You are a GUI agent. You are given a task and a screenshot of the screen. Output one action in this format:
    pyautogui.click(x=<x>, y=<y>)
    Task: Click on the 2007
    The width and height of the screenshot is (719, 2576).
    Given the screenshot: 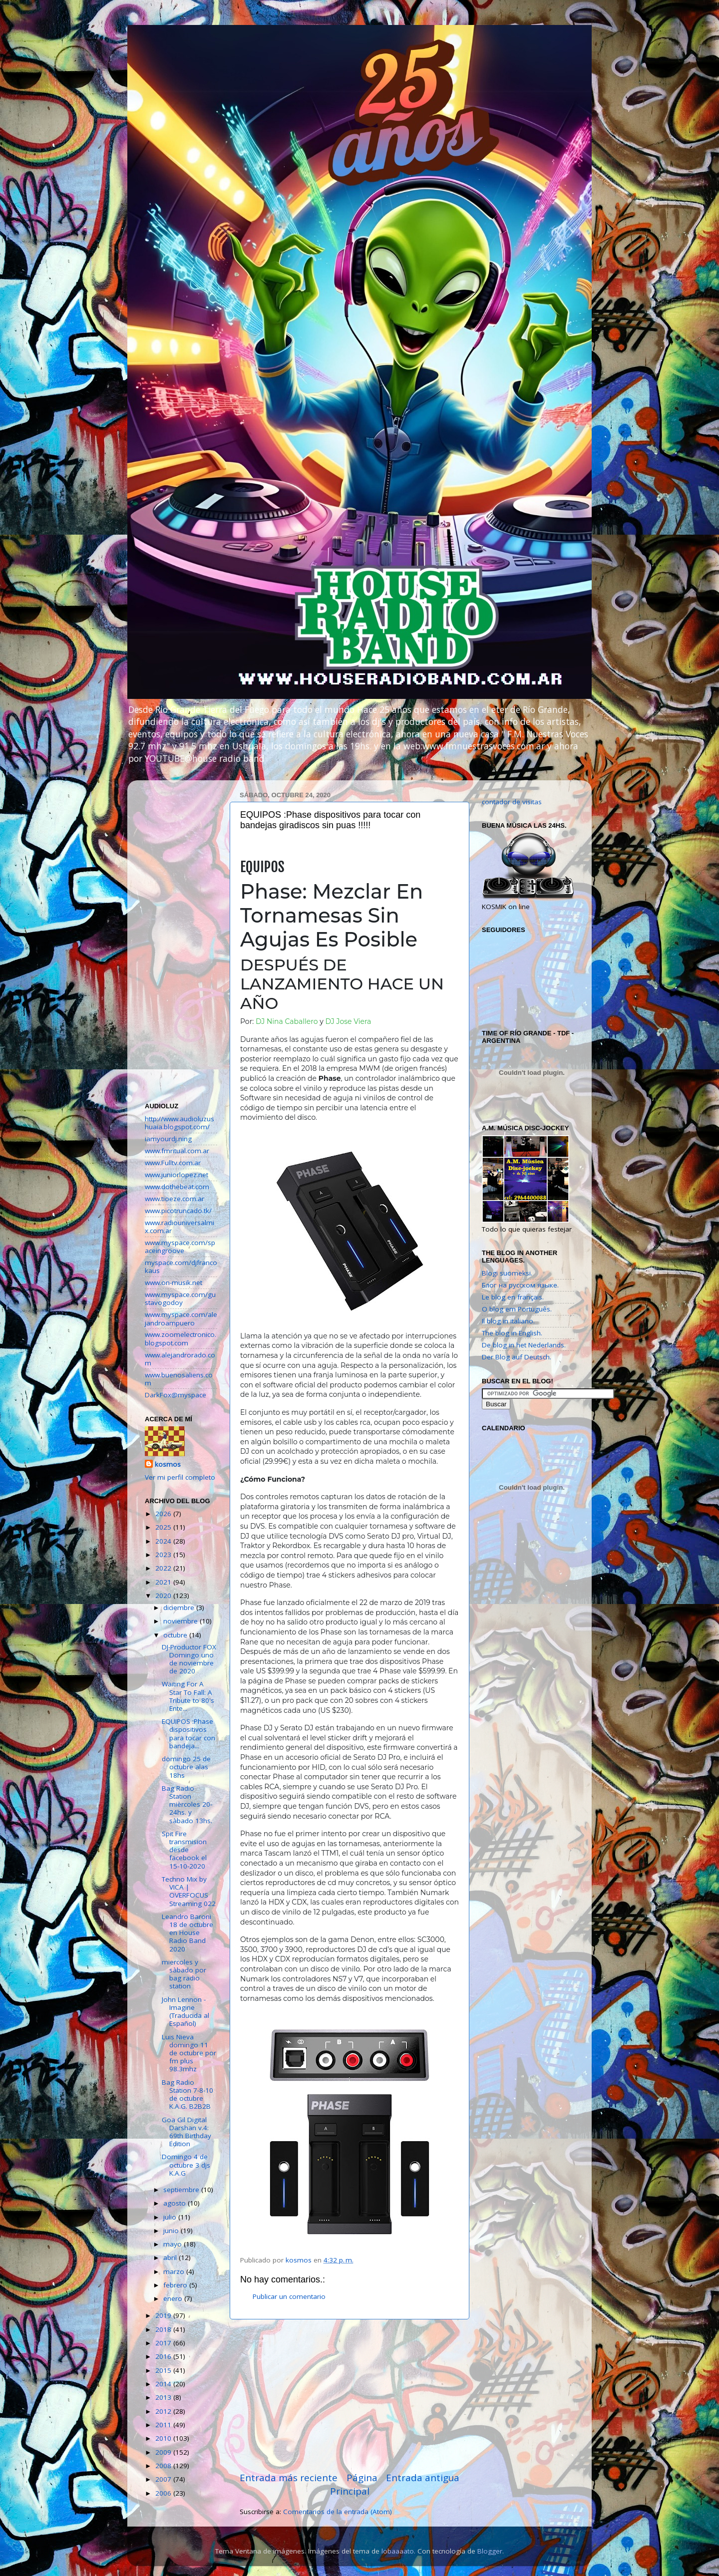 What is the action you would take?
    pyautogui.click(x=164, y=2479)
    